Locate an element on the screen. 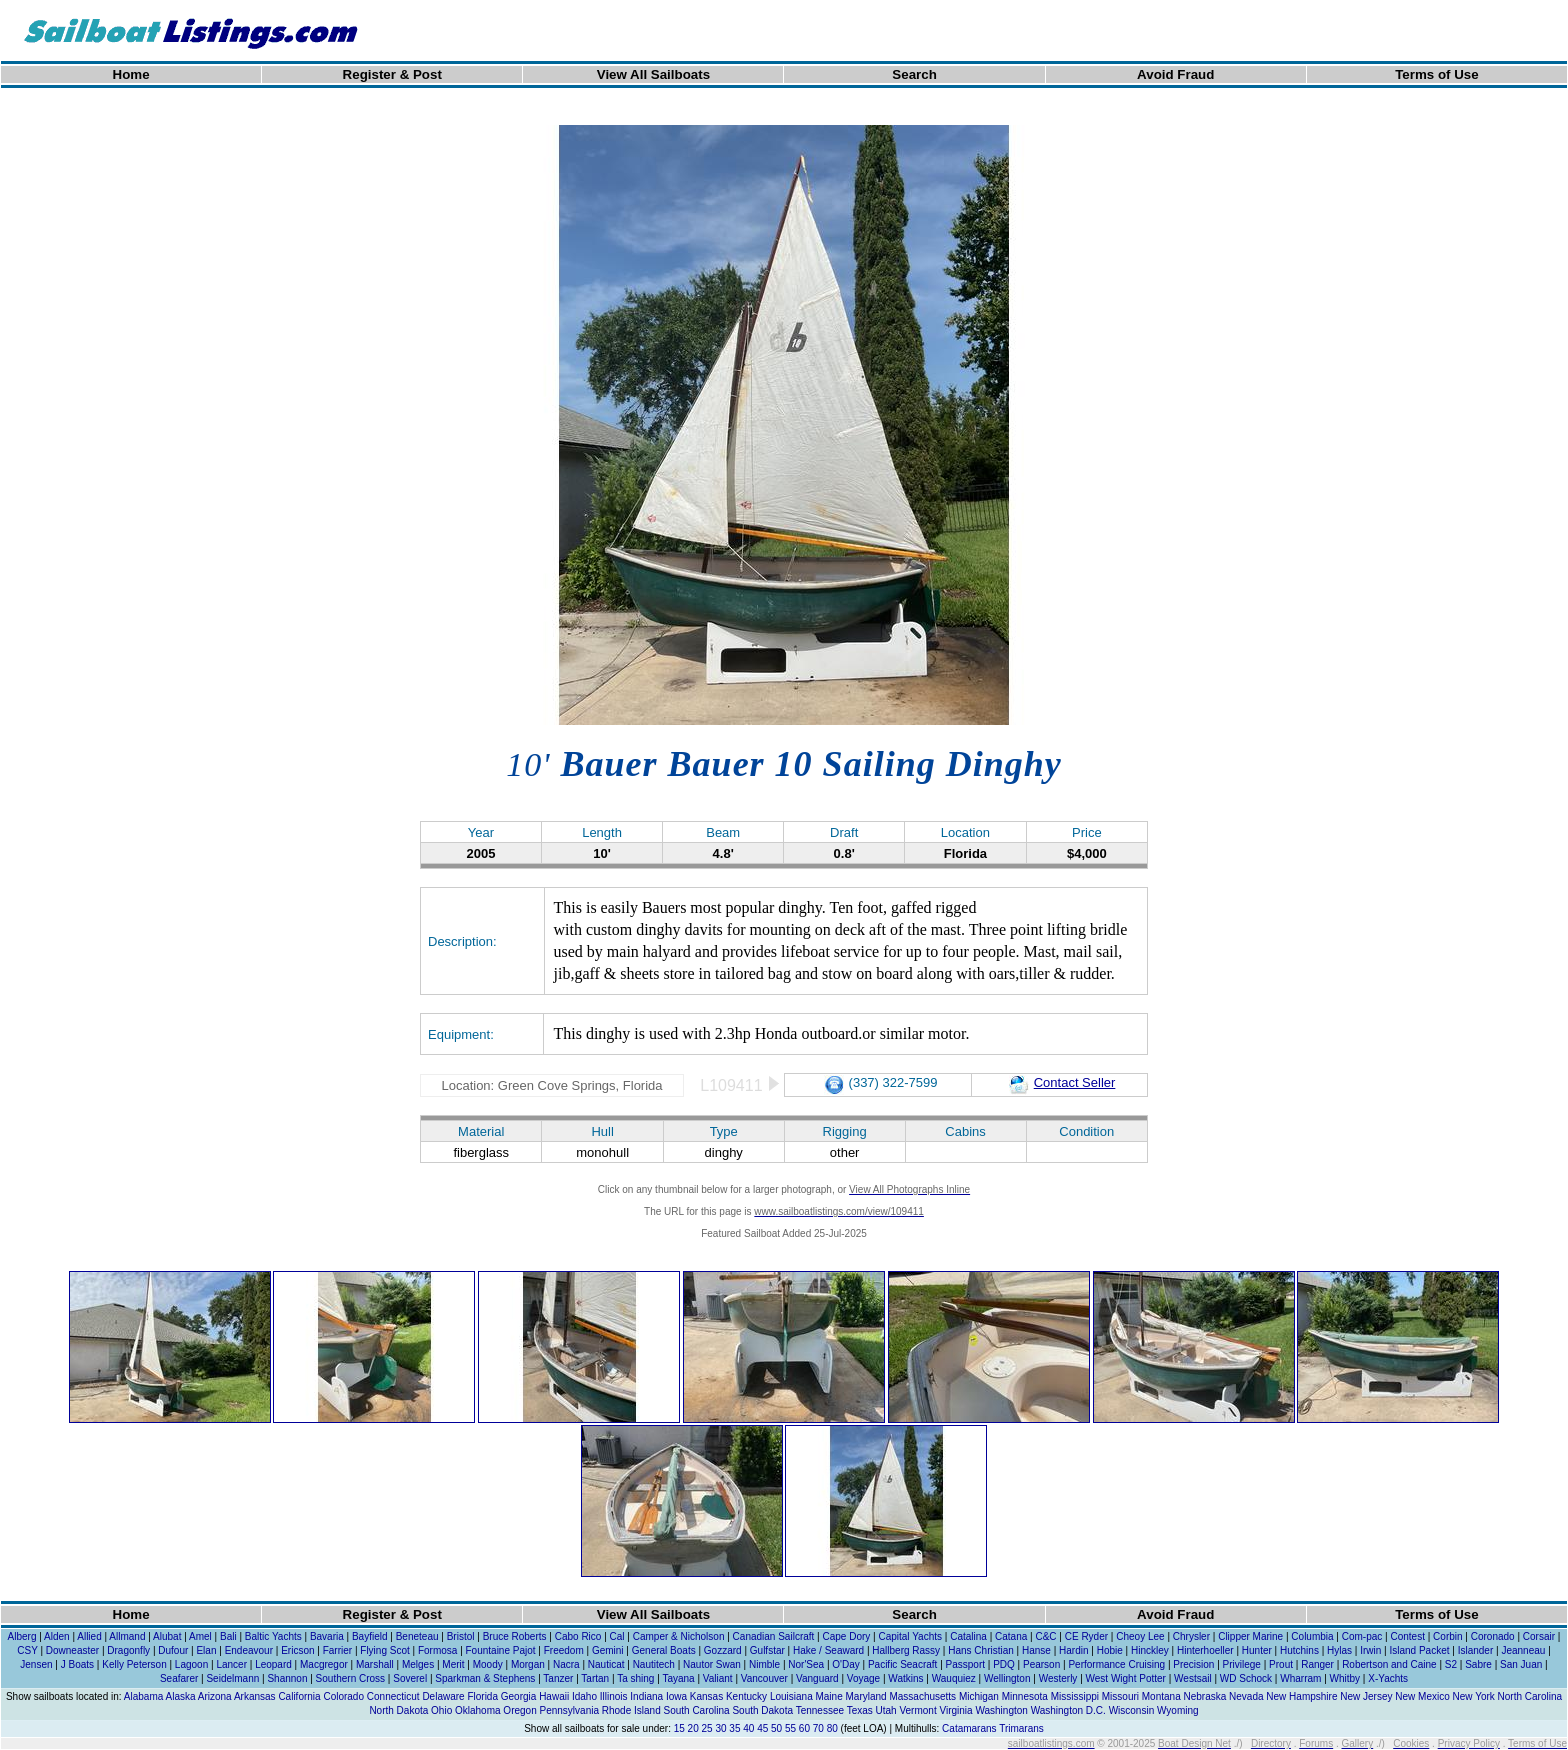 This screenshot has width=1568, height=1750. Washington is located at coordinates (1001, 1710).